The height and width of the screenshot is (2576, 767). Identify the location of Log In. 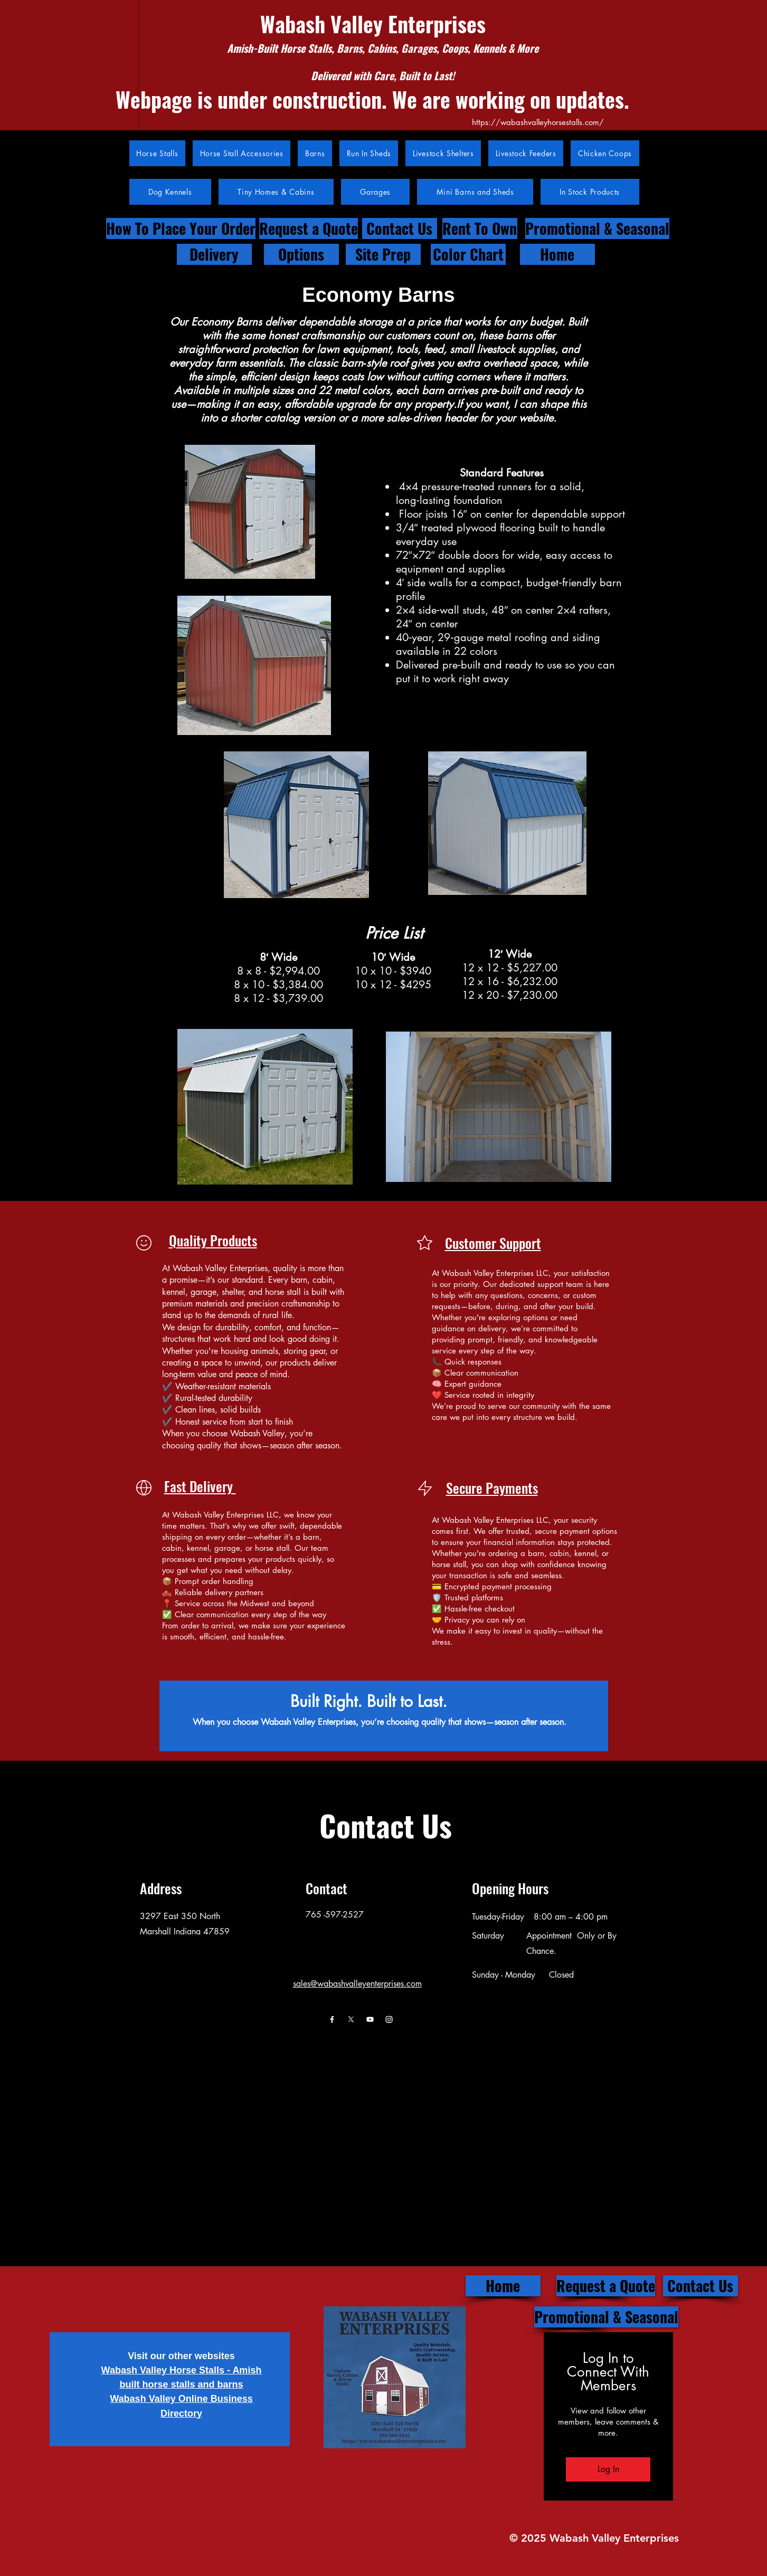
(608, 2469).